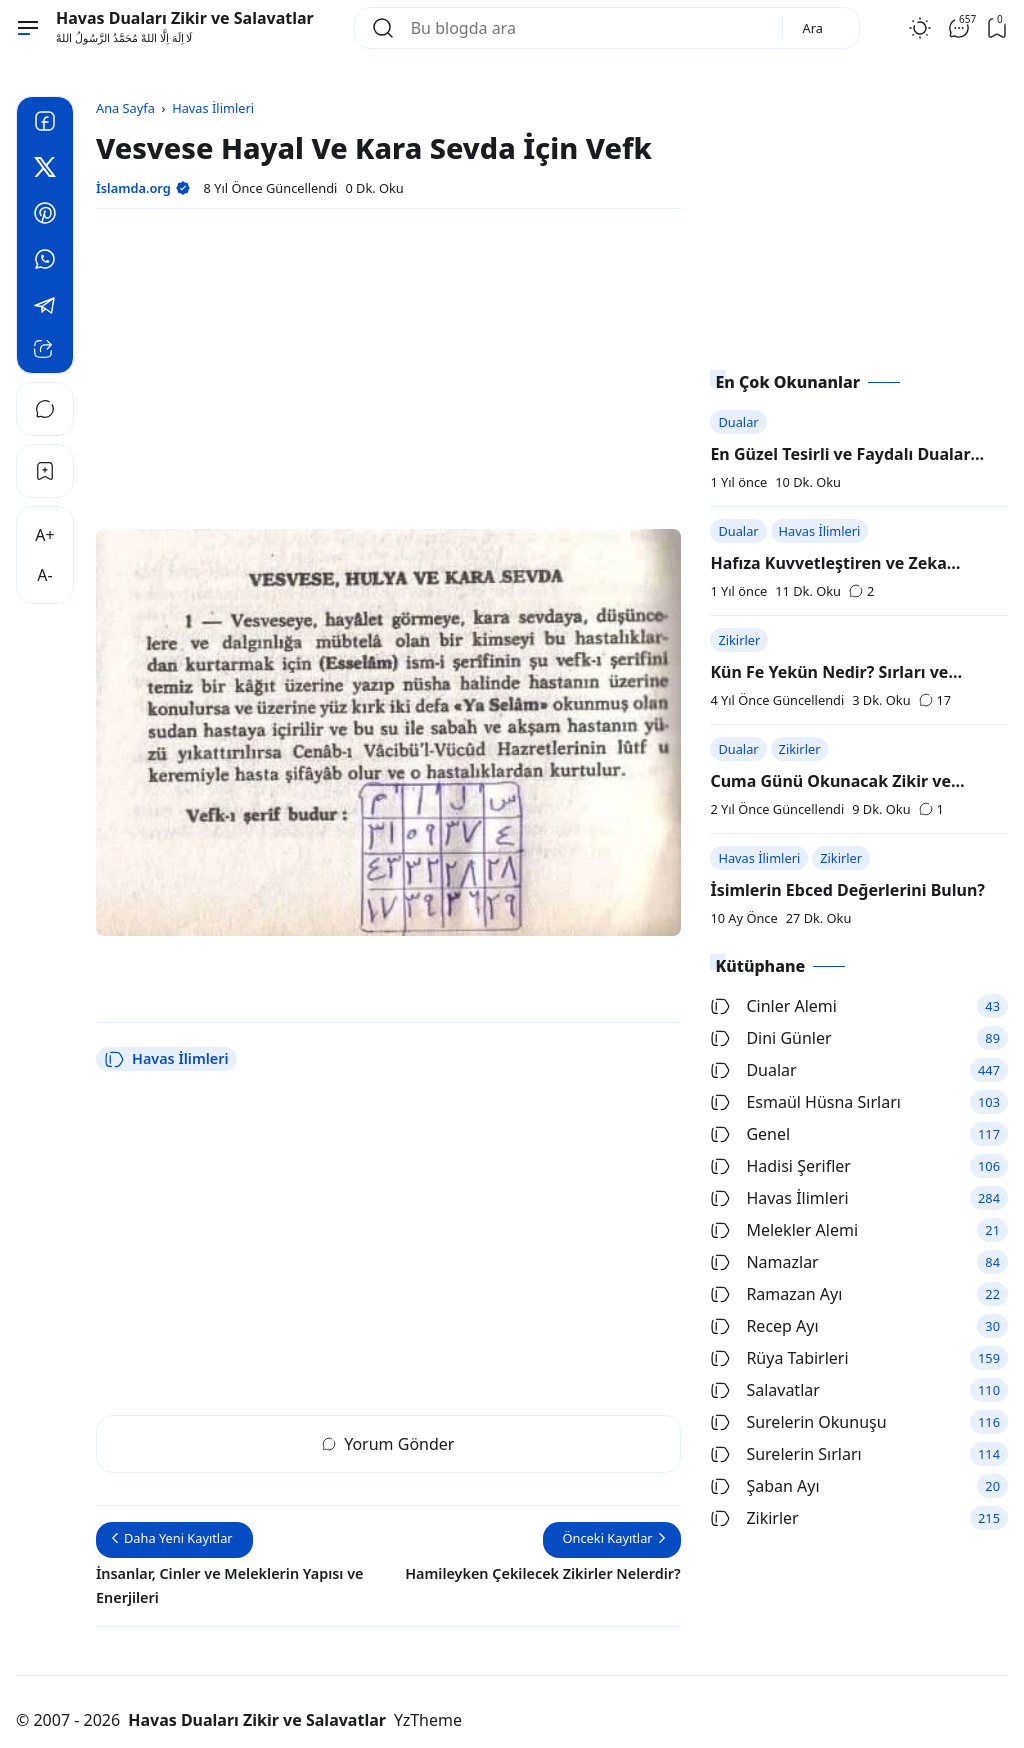  Describe the element at coordinates (764, 1326) in the screenshot. I see `Recep Ayı` at that location.